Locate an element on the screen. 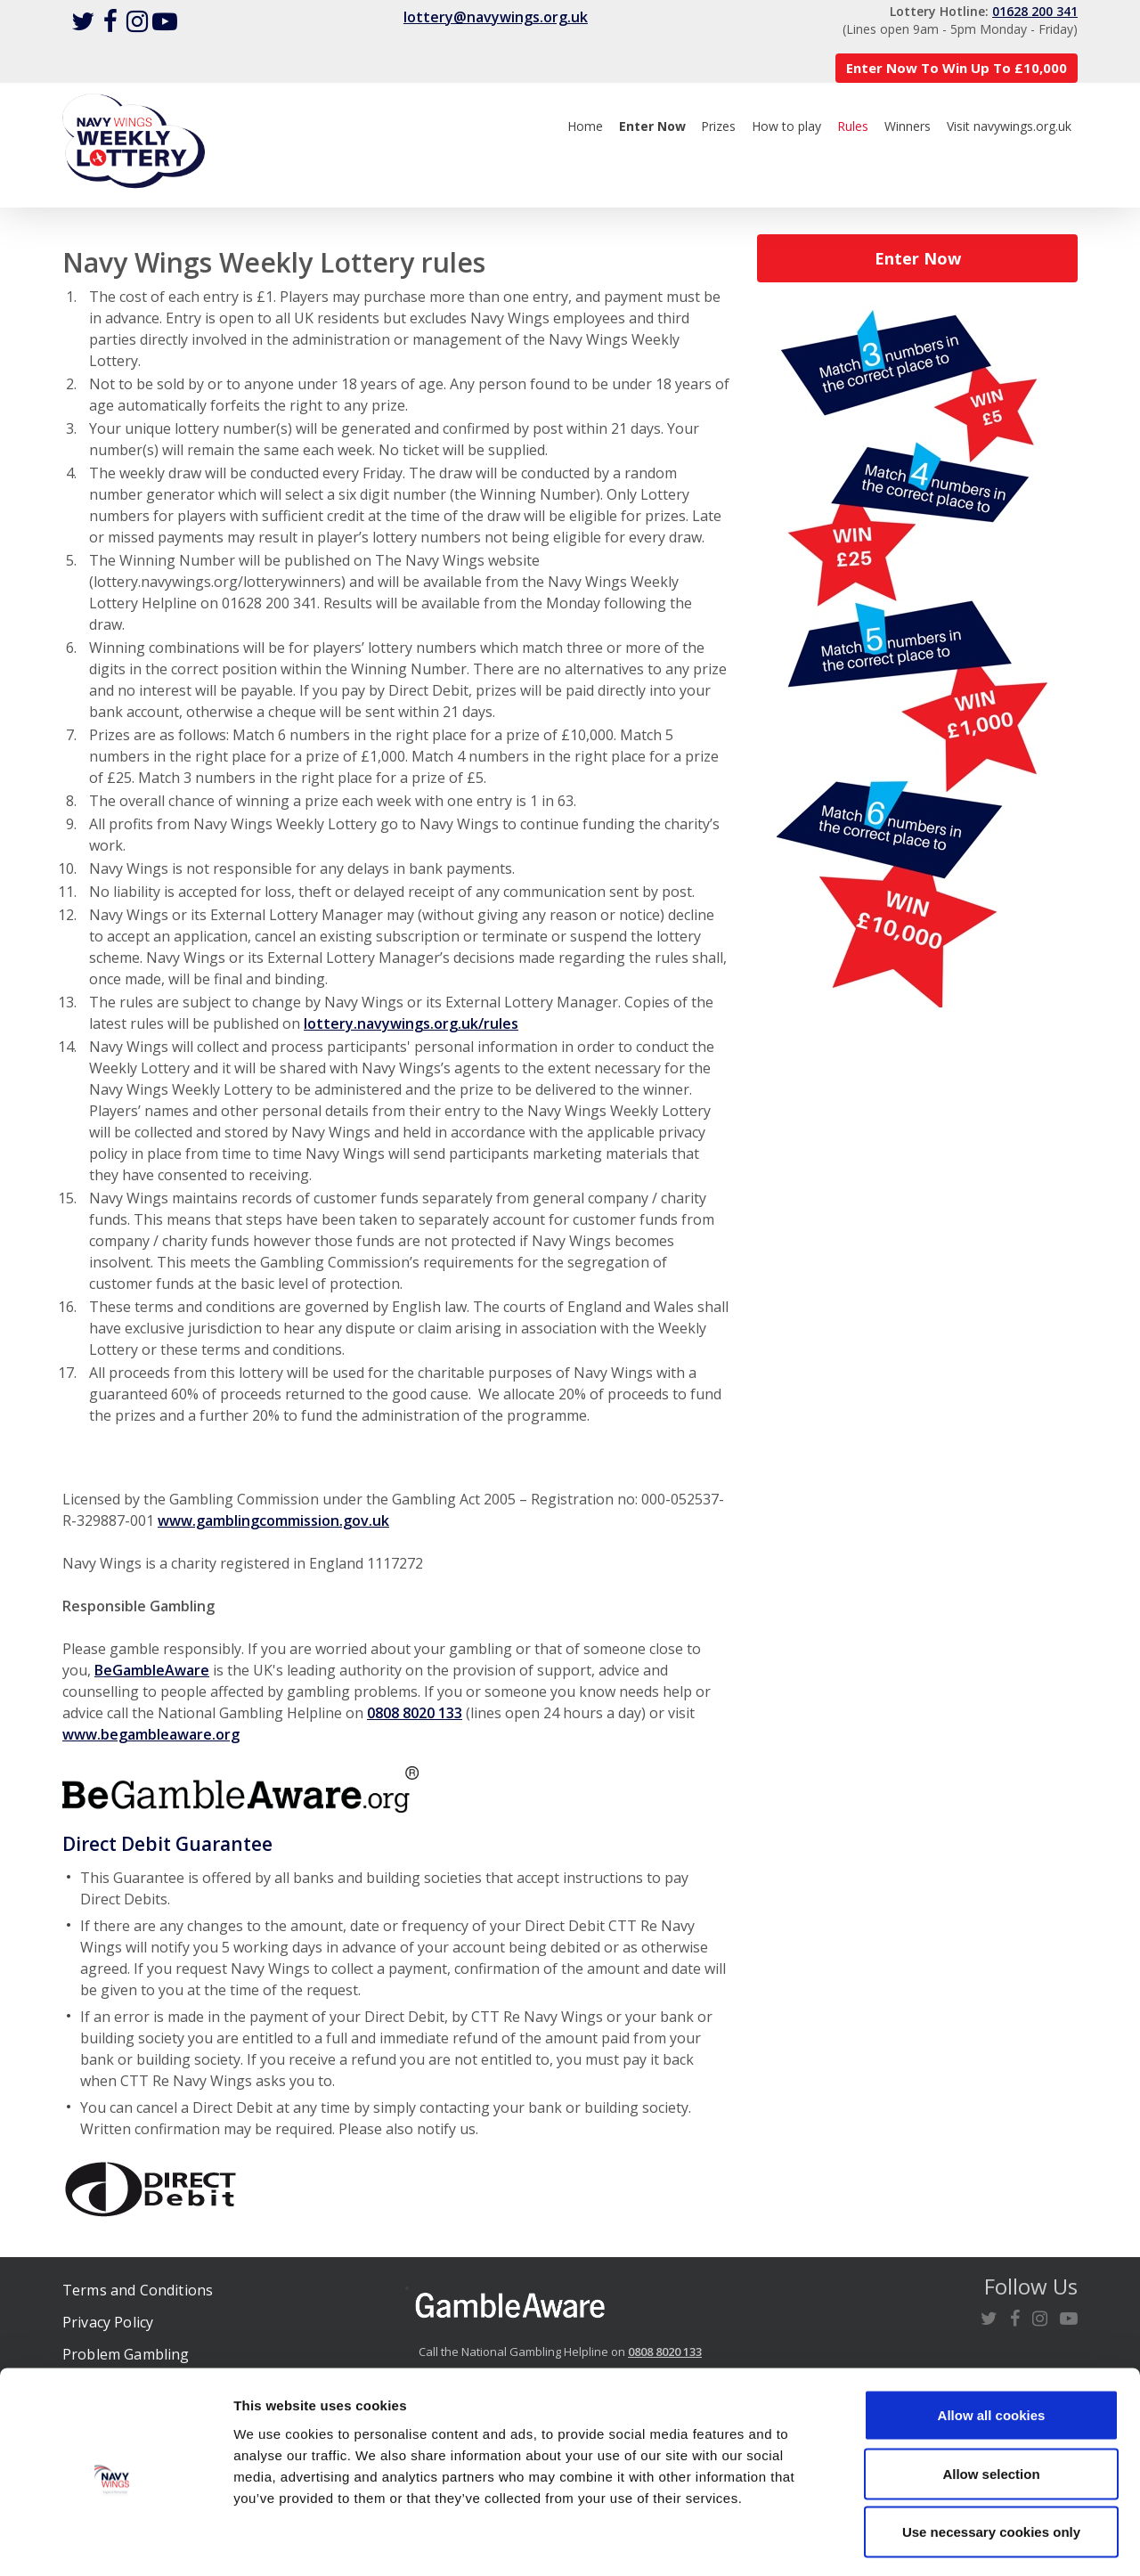 Image resolution: width=1140 pixels, height=2576 pixels. www.gamblingcommission.gov.uk is located at coordinates (273, 1520).